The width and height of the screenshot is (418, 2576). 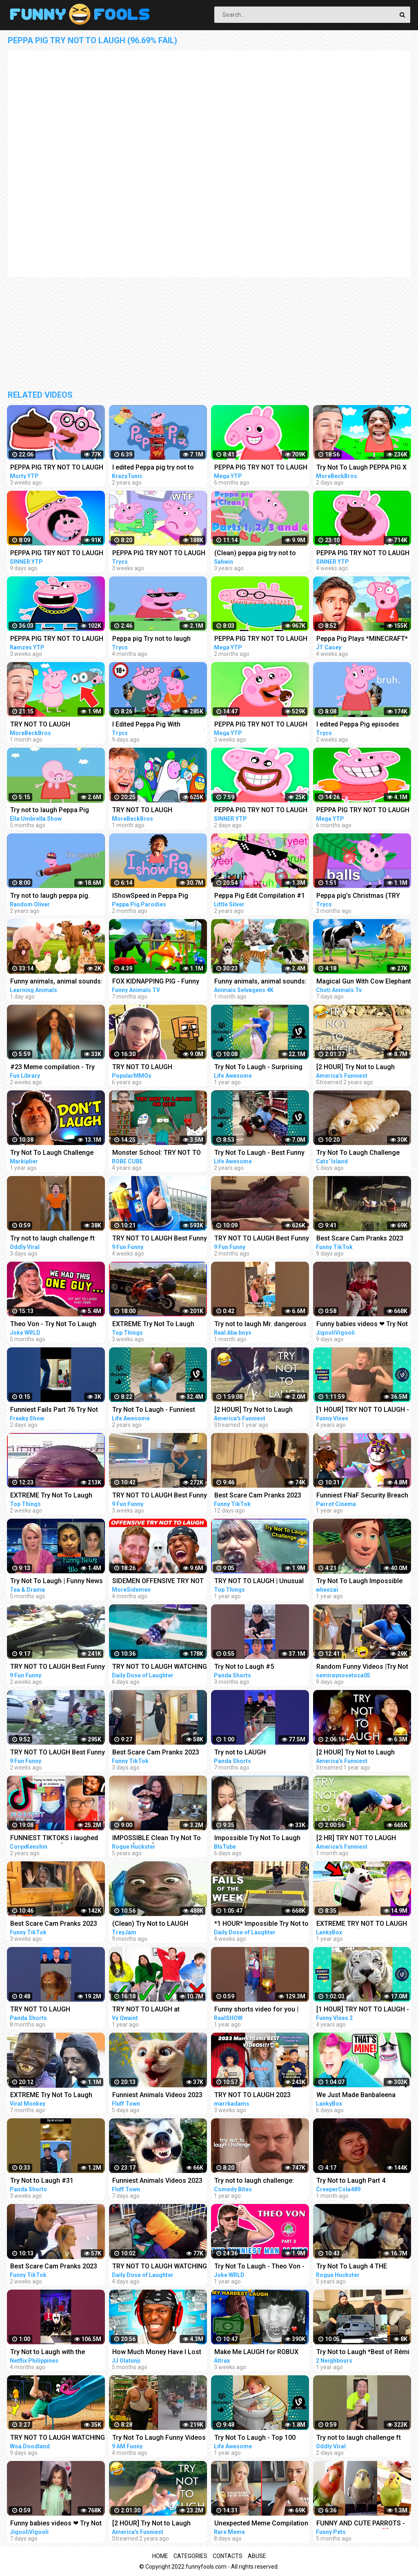 I want to click on Try not to laugh Mr. dangerous I don't want peace I want Problems always #shorts, so click(x=260, y=1324).